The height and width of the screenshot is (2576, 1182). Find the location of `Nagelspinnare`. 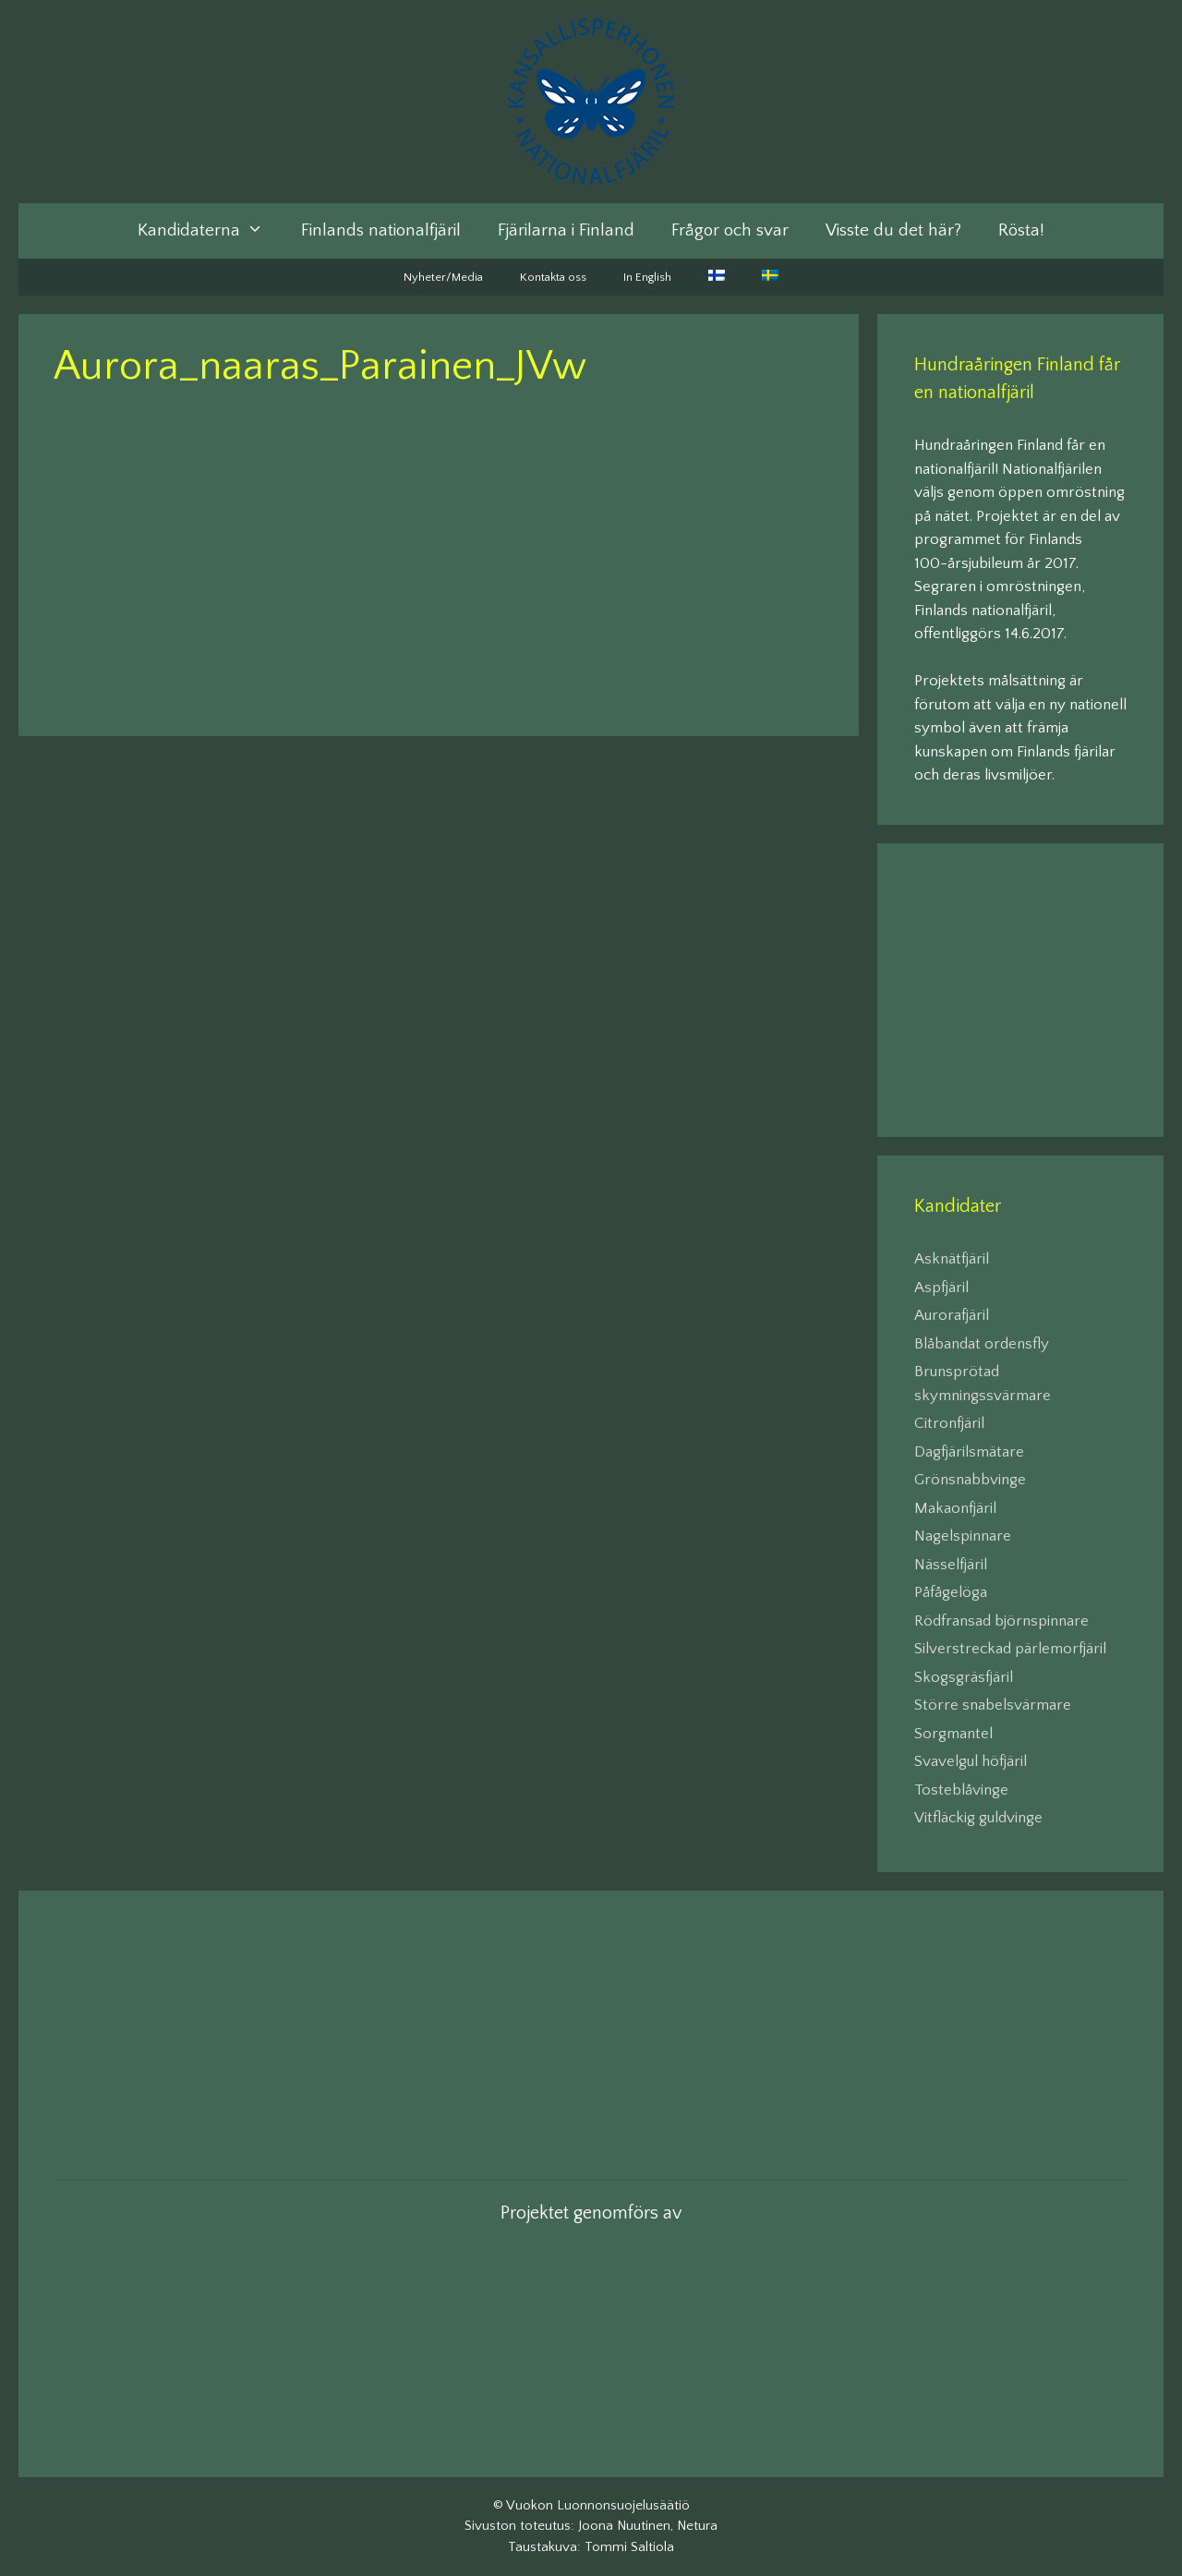

Nagelspinnare is located at coordinates (962, 1536).